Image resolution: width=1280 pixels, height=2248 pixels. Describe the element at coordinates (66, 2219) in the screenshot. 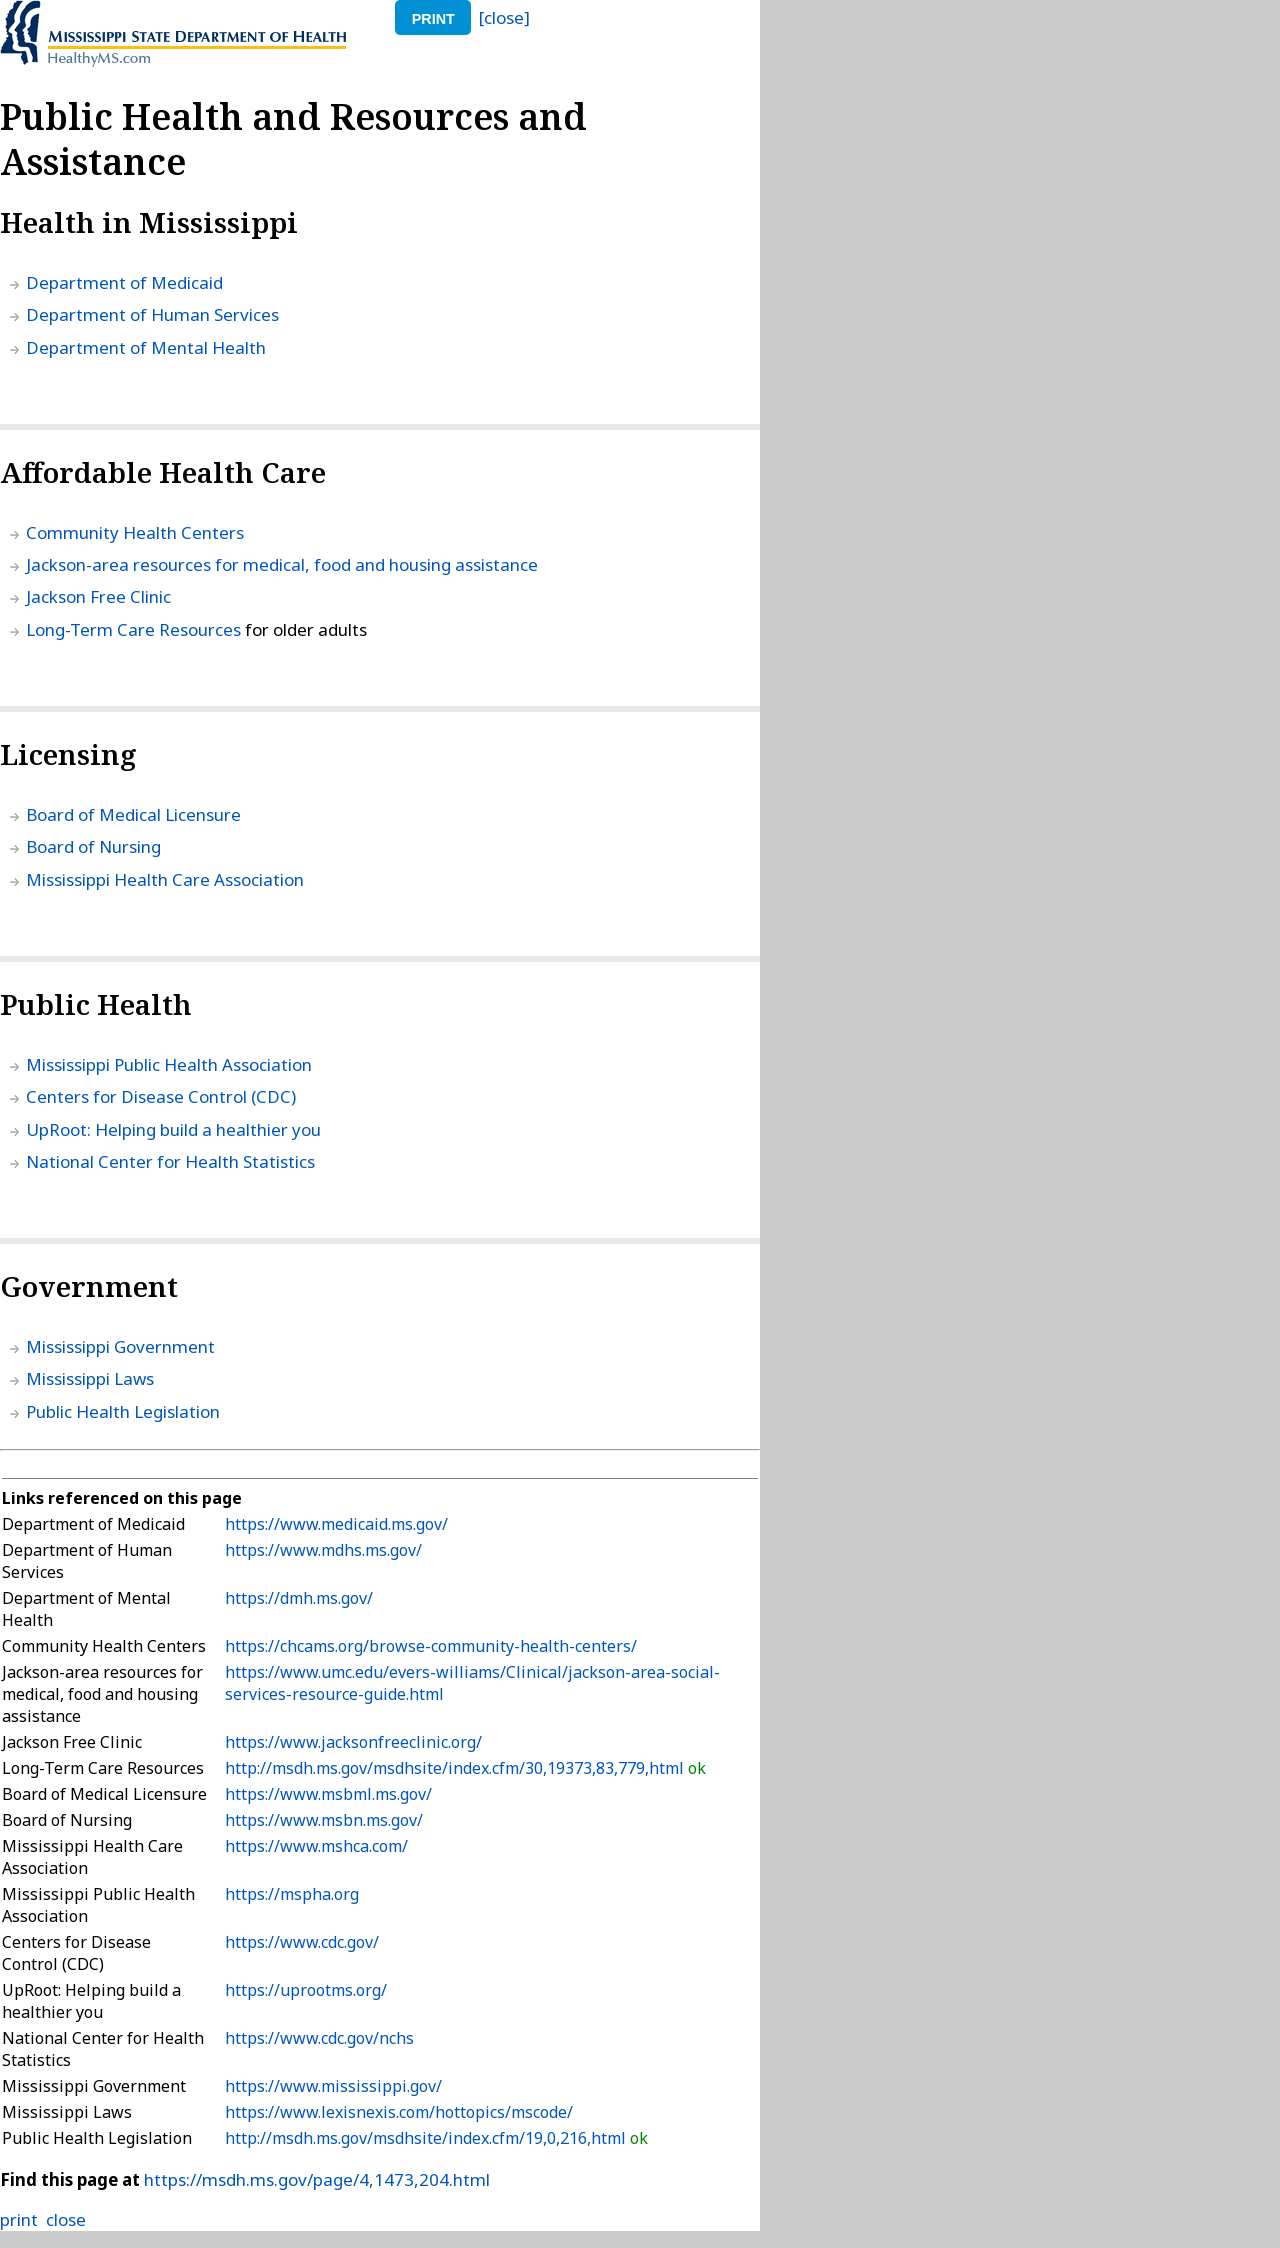

I see `close` at that location.